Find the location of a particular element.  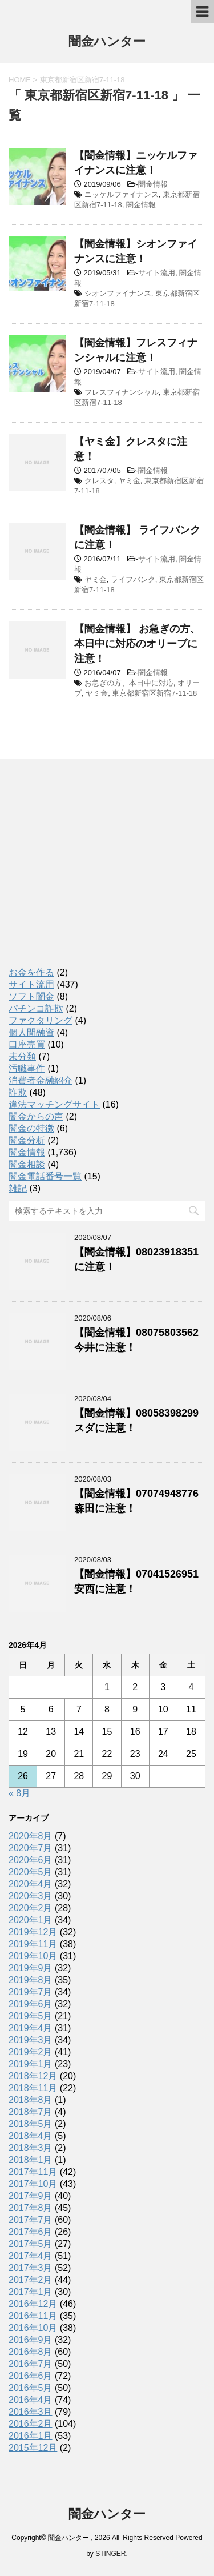

2018年8月 is located at coordinates (31, 2100).